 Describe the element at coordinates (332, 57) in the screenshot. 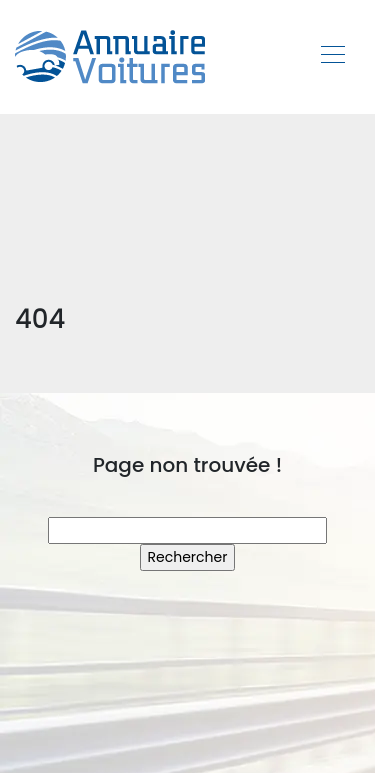

I see `[Toggle navigation]` at that location.